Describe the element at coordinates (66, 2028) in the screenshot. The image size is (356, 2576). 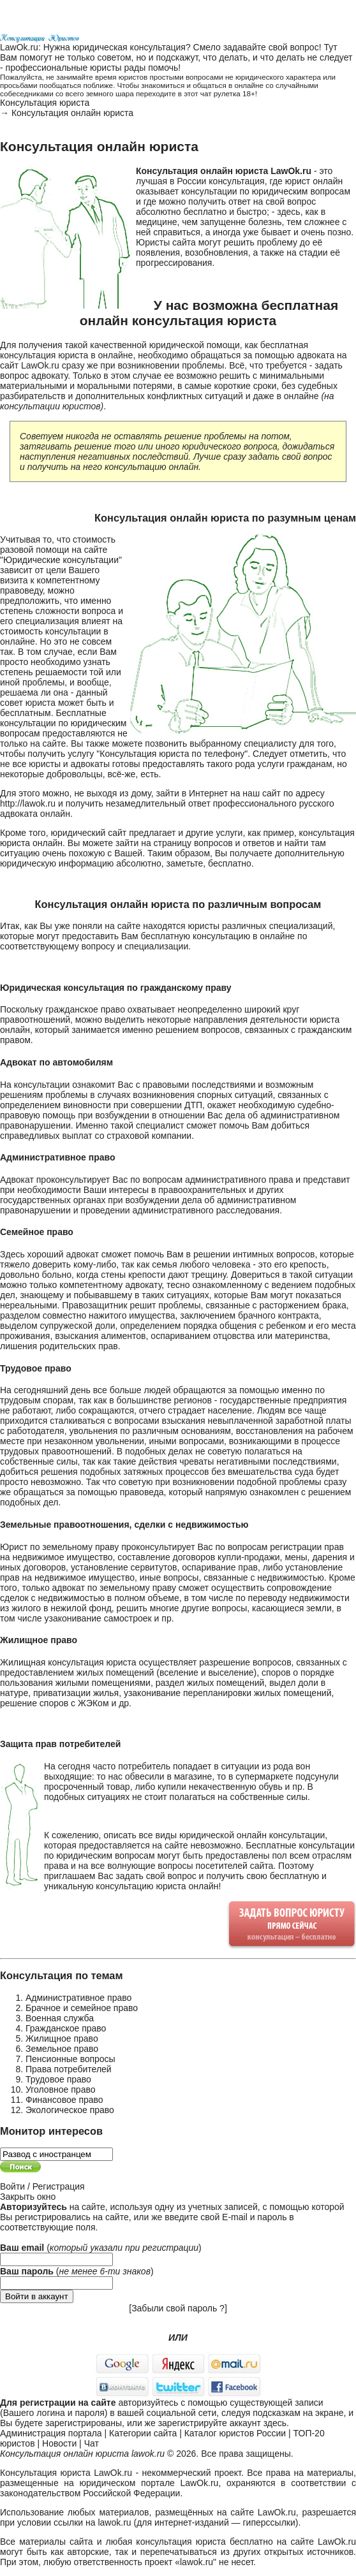
I see `Гражданское право` at that location.